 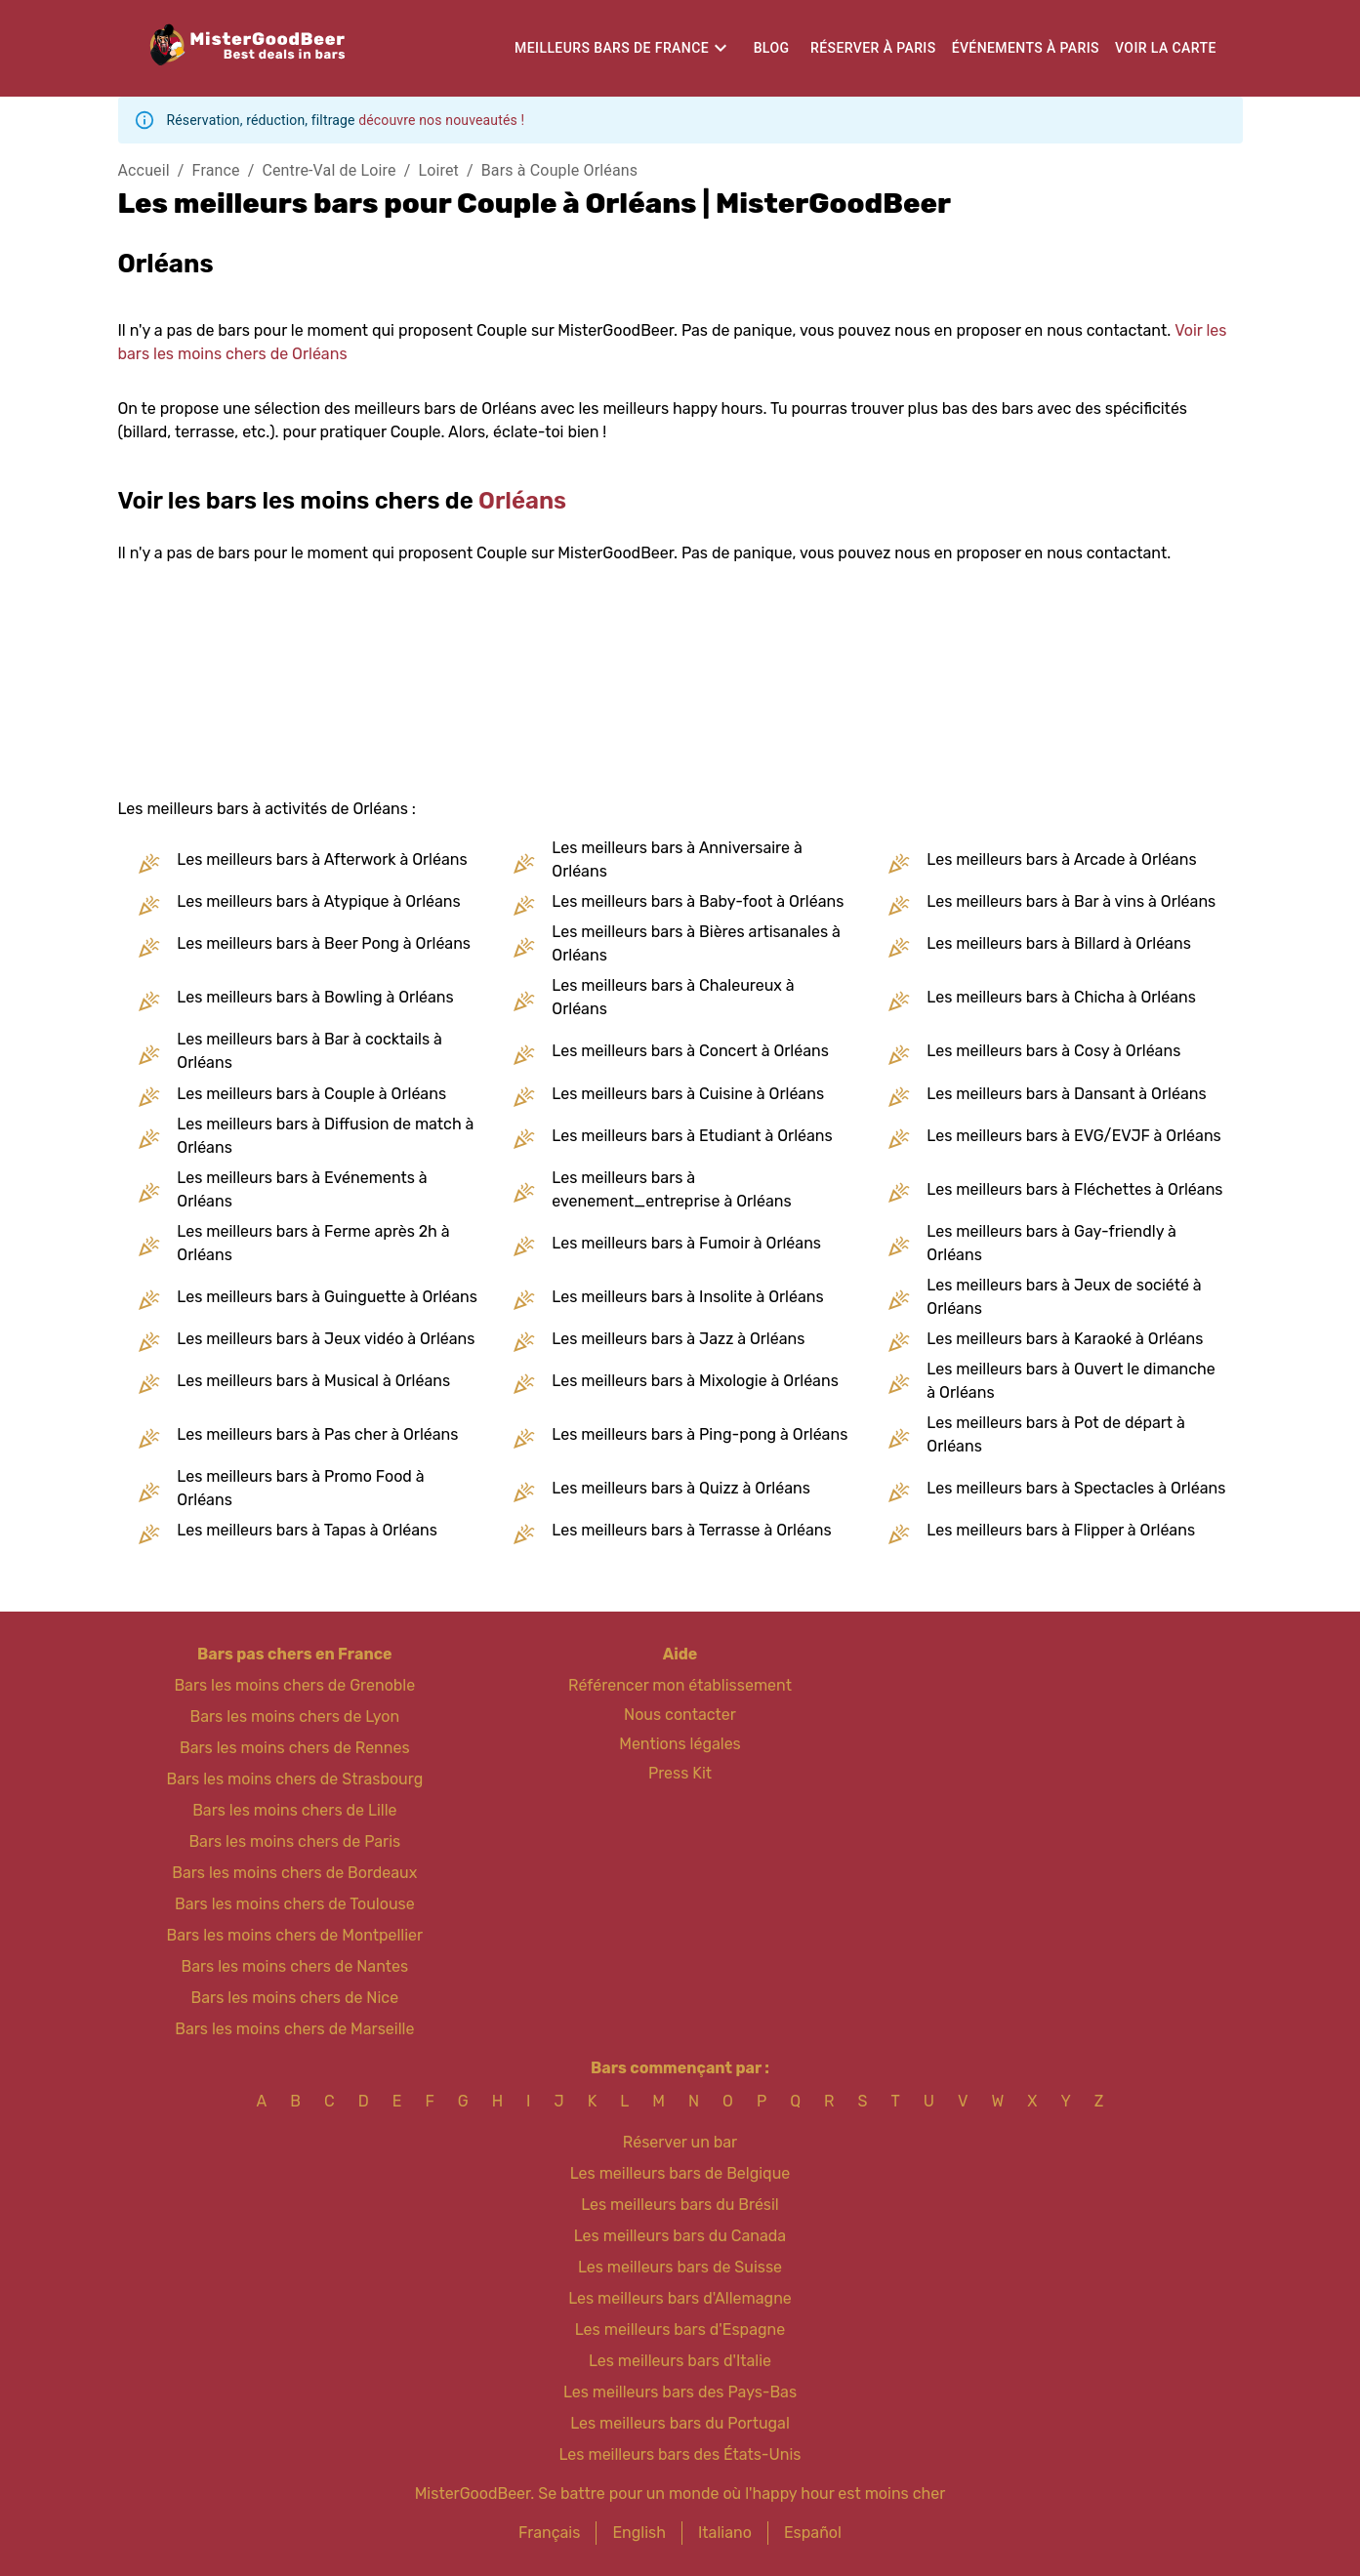 I want to click on Bars les moins chers de Grenoble, so click(x=294, y=1685).